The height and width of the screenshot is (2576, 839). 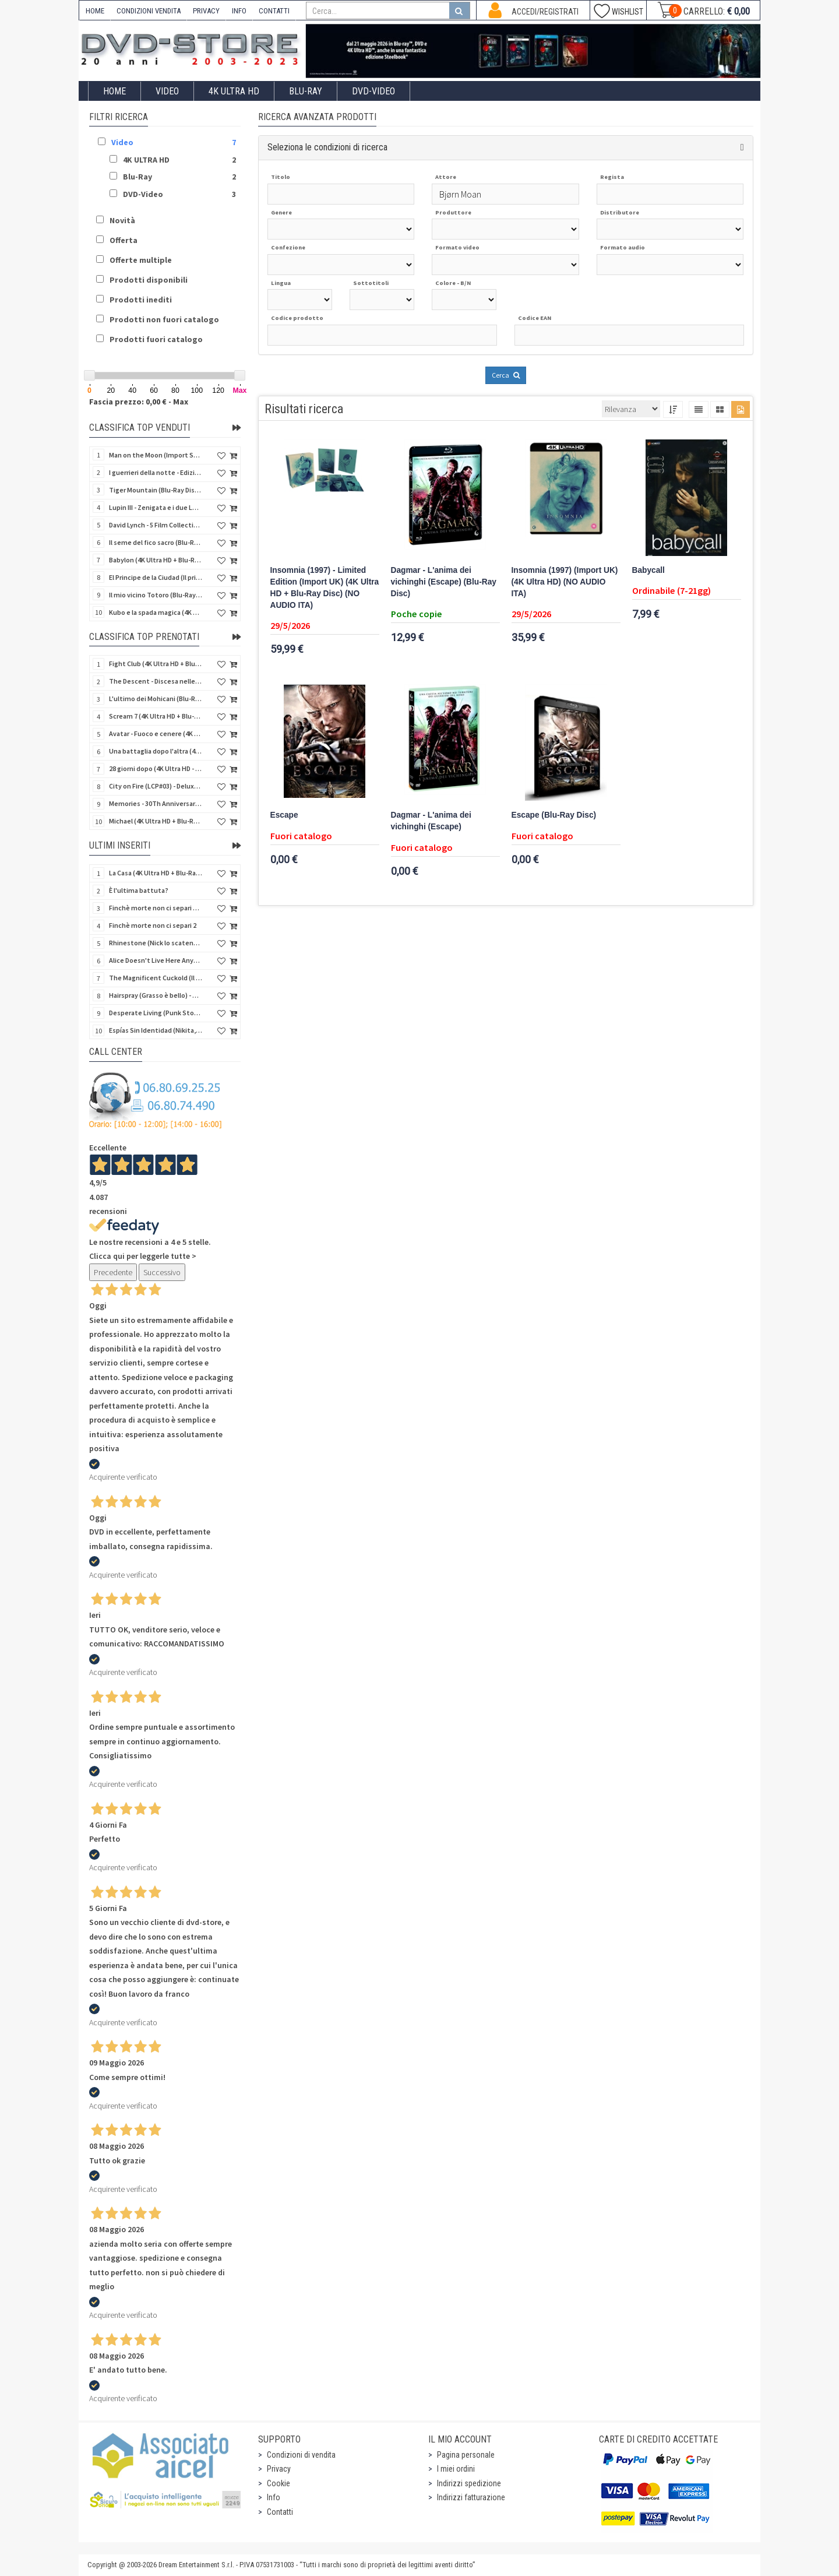 What do you see at coordinates (466, 2454) in the screenshot?
I see `Pagina personale` at bounding box center [466, 2454].